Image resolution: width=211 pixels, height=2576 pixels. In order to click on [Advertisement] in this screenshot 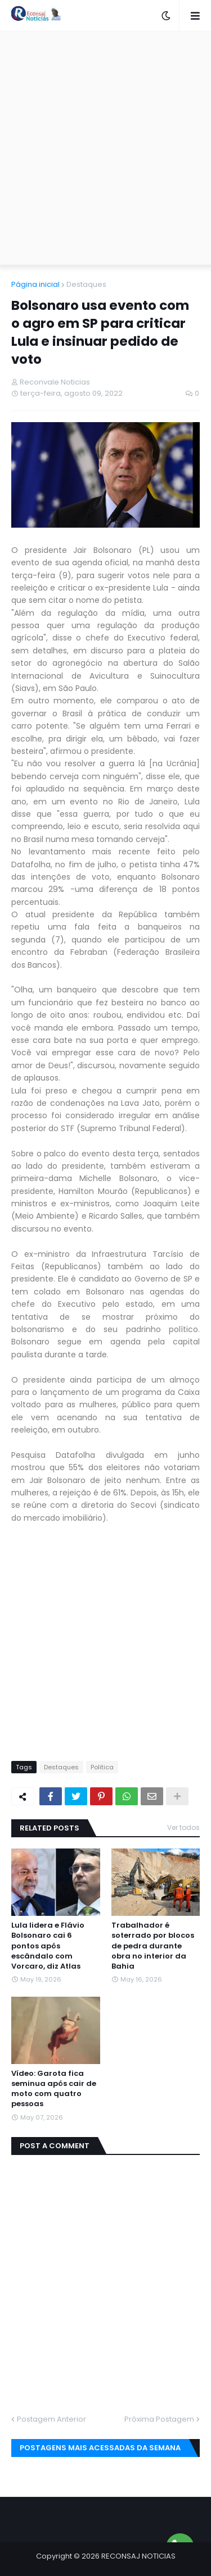, I will do `click(105, 148)`.